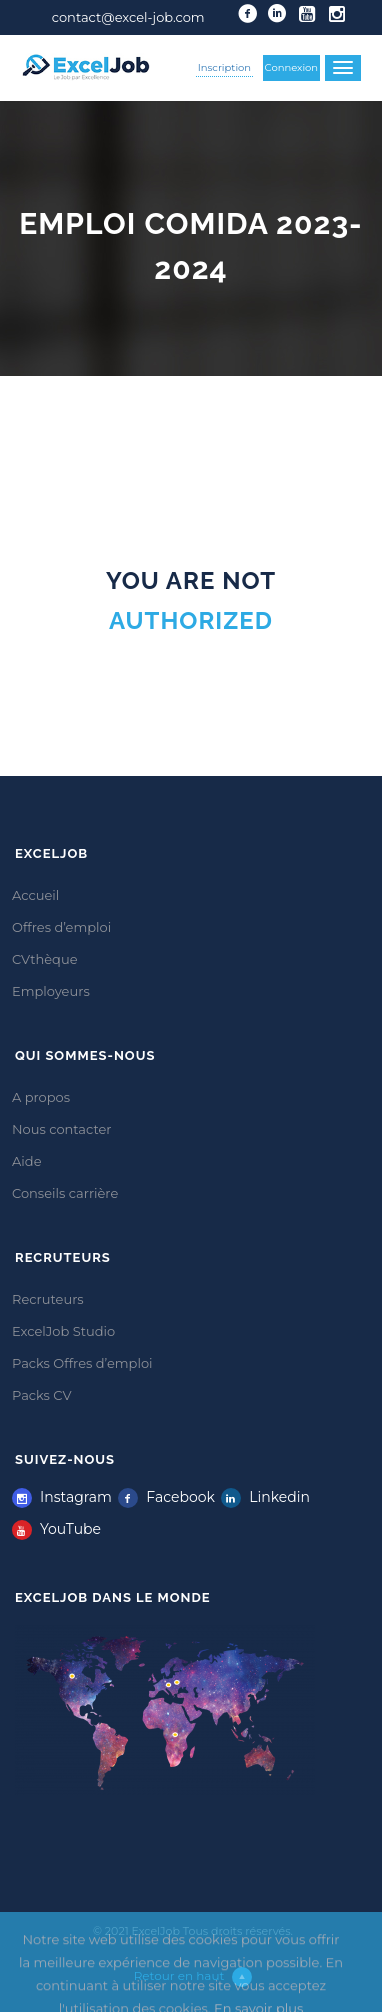 The height and width of the screenshot is (2012, 382). I want to click on Recruteurs, so click(48, 1299).